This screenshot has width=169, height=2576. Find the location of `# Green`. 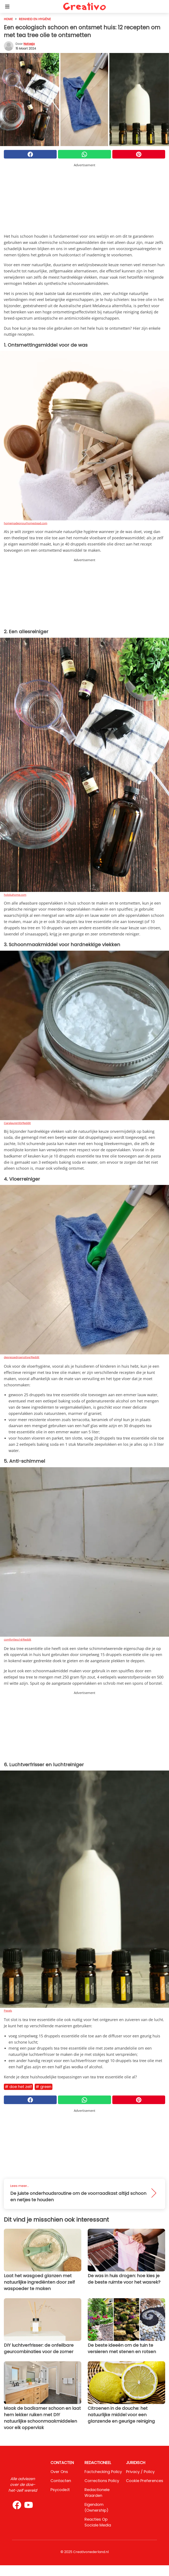

# Green is located at coordinates (43, 2086).